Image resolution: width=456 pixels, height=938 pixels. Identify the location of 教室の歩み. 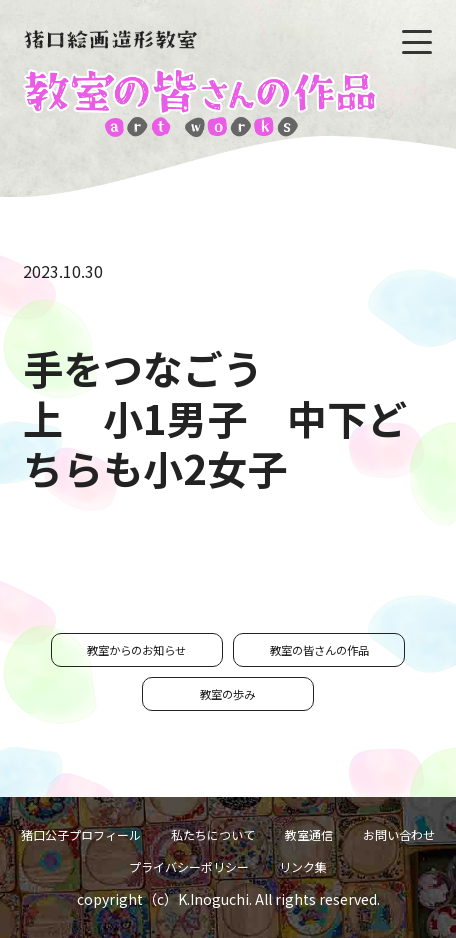
(227, 694).